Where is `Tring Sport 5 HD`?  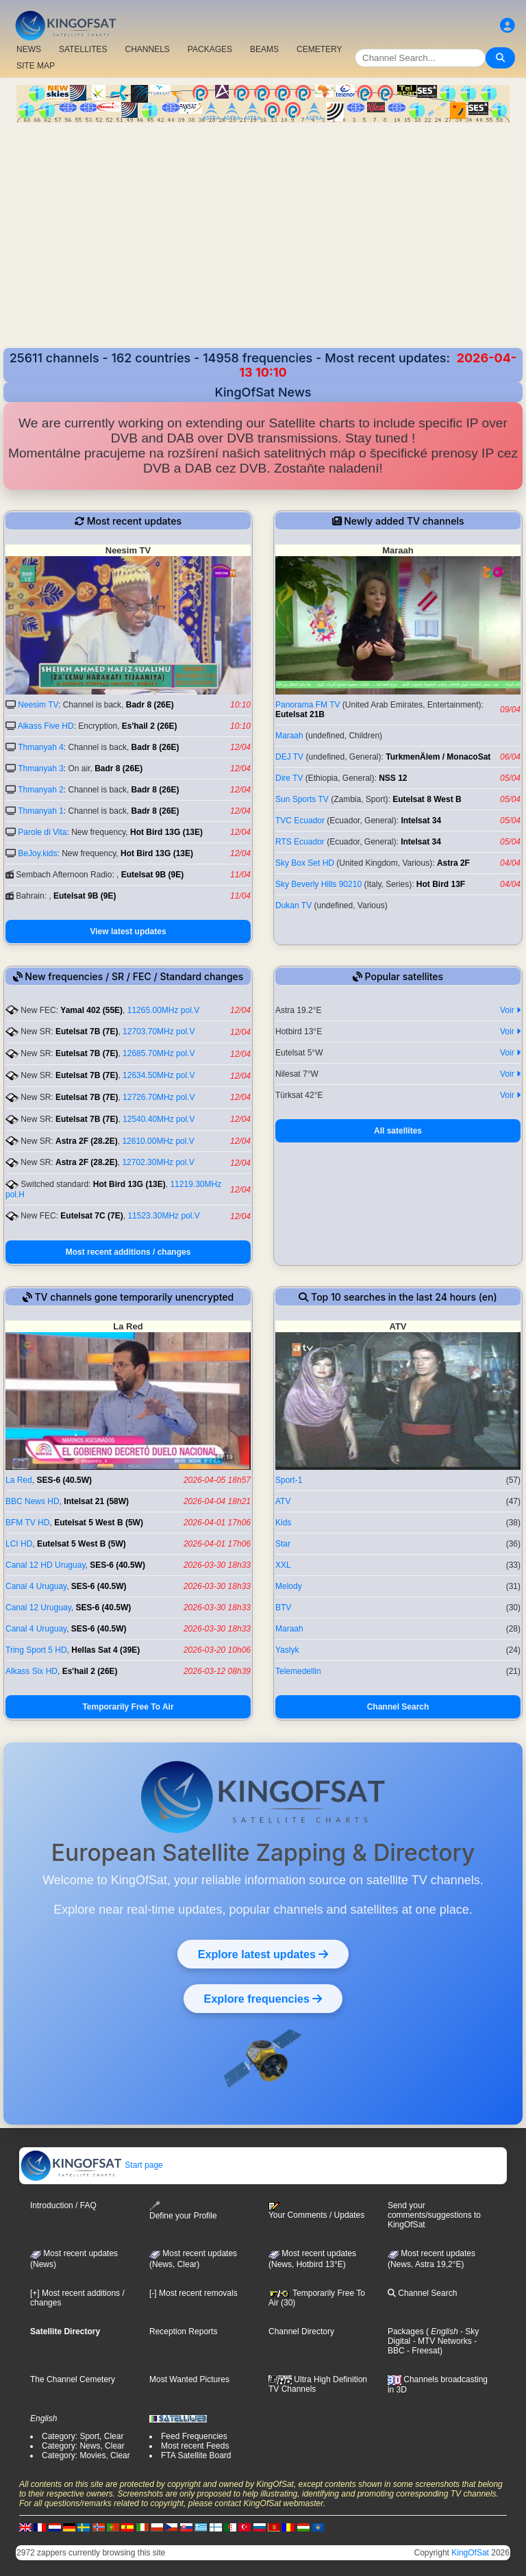
Tring Sport 5 HD is located at coordinates (36, 1650).